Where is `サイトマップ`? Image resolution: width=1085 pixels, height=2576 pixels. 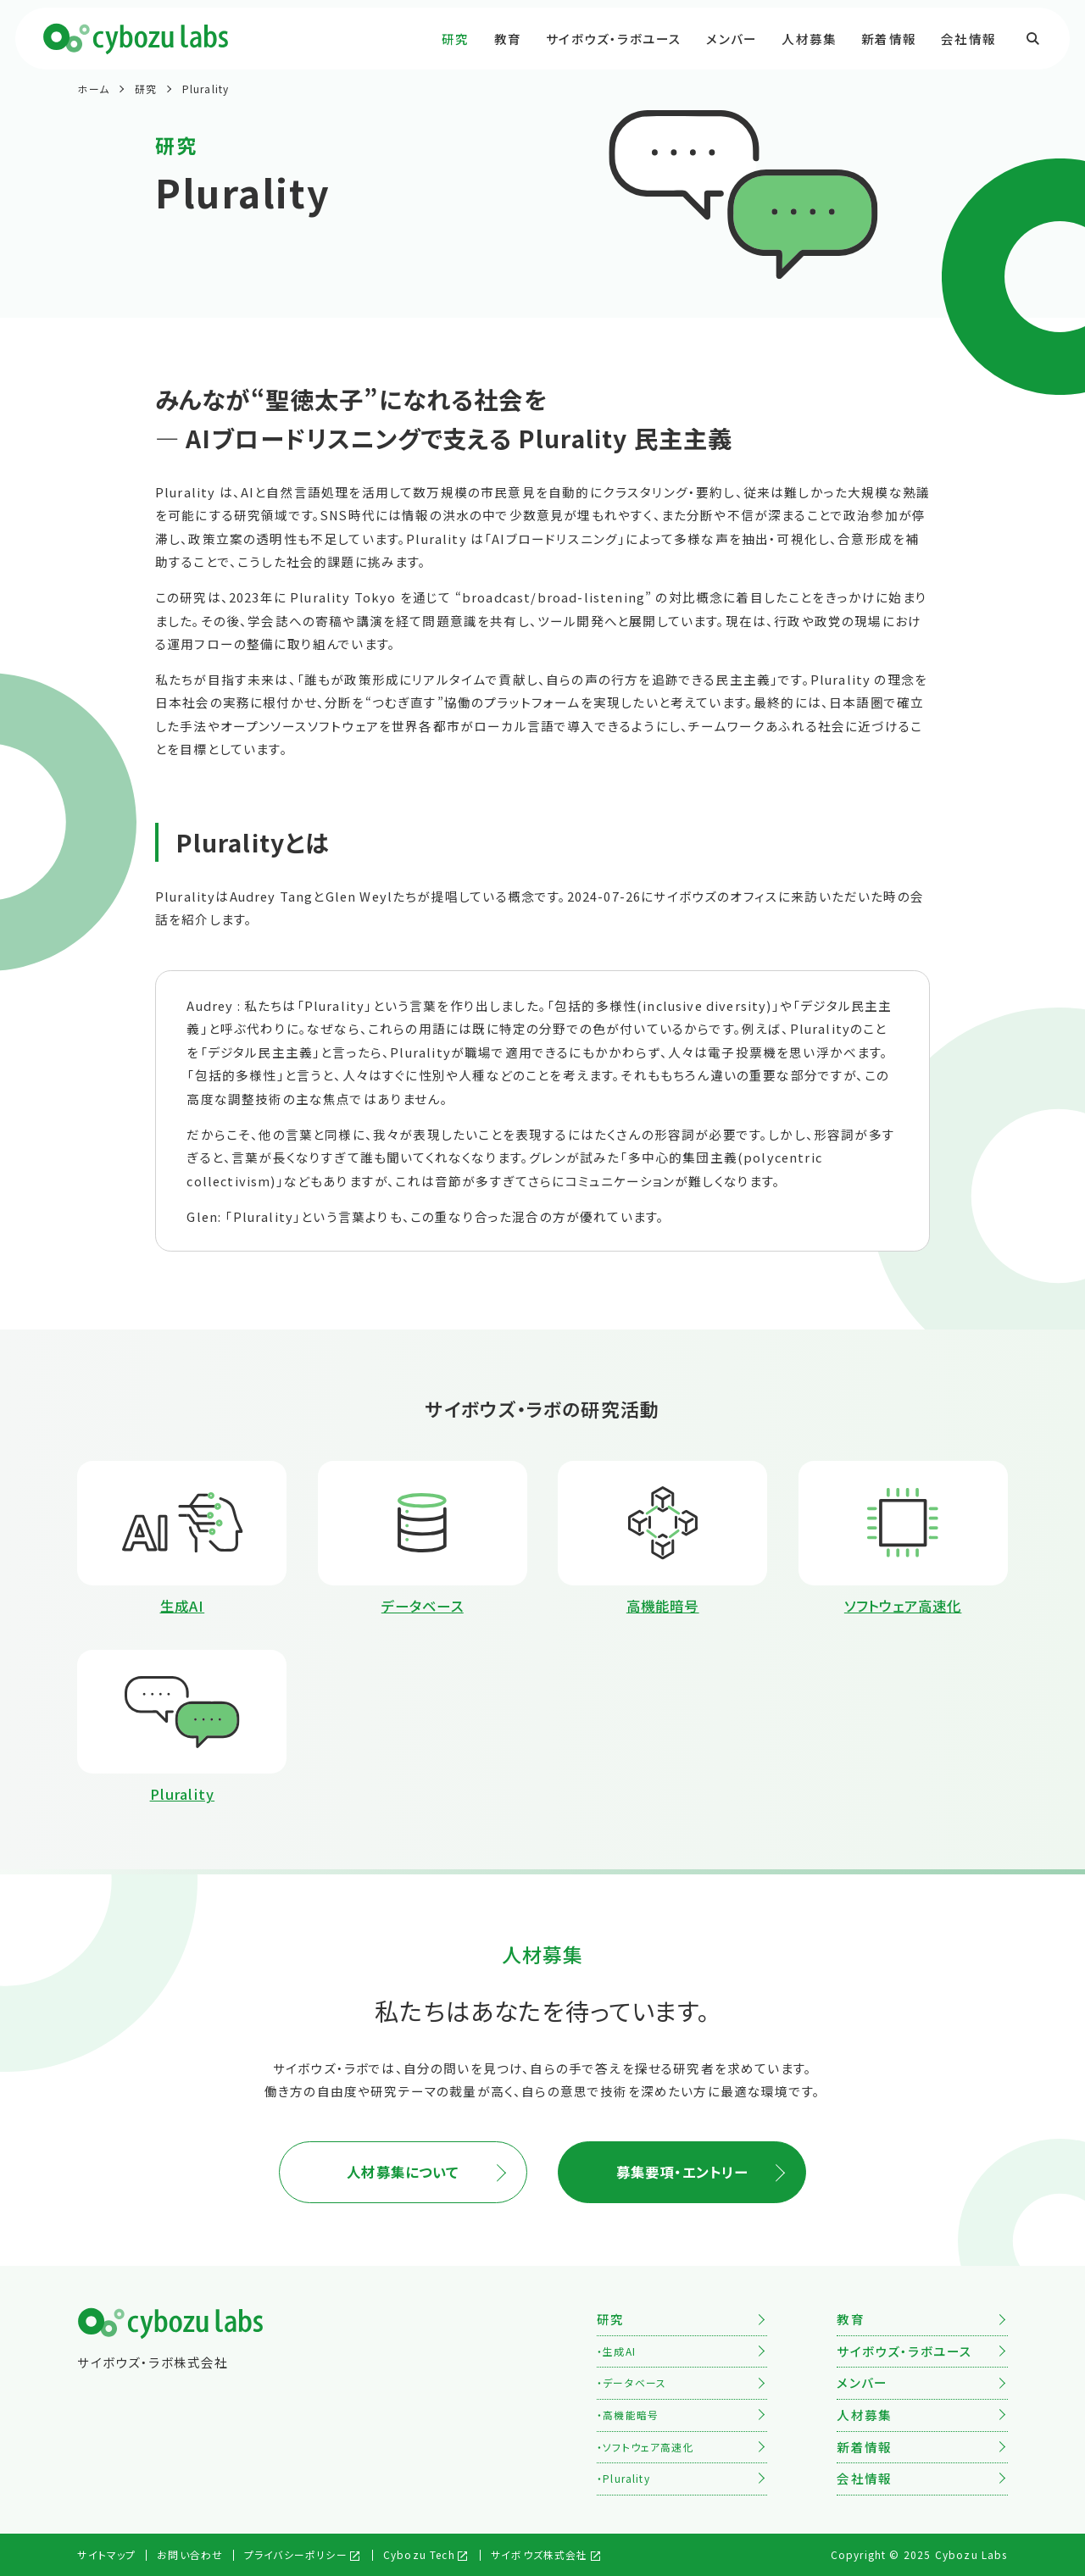 サイトマップ is located at coordinates (106, 2554).